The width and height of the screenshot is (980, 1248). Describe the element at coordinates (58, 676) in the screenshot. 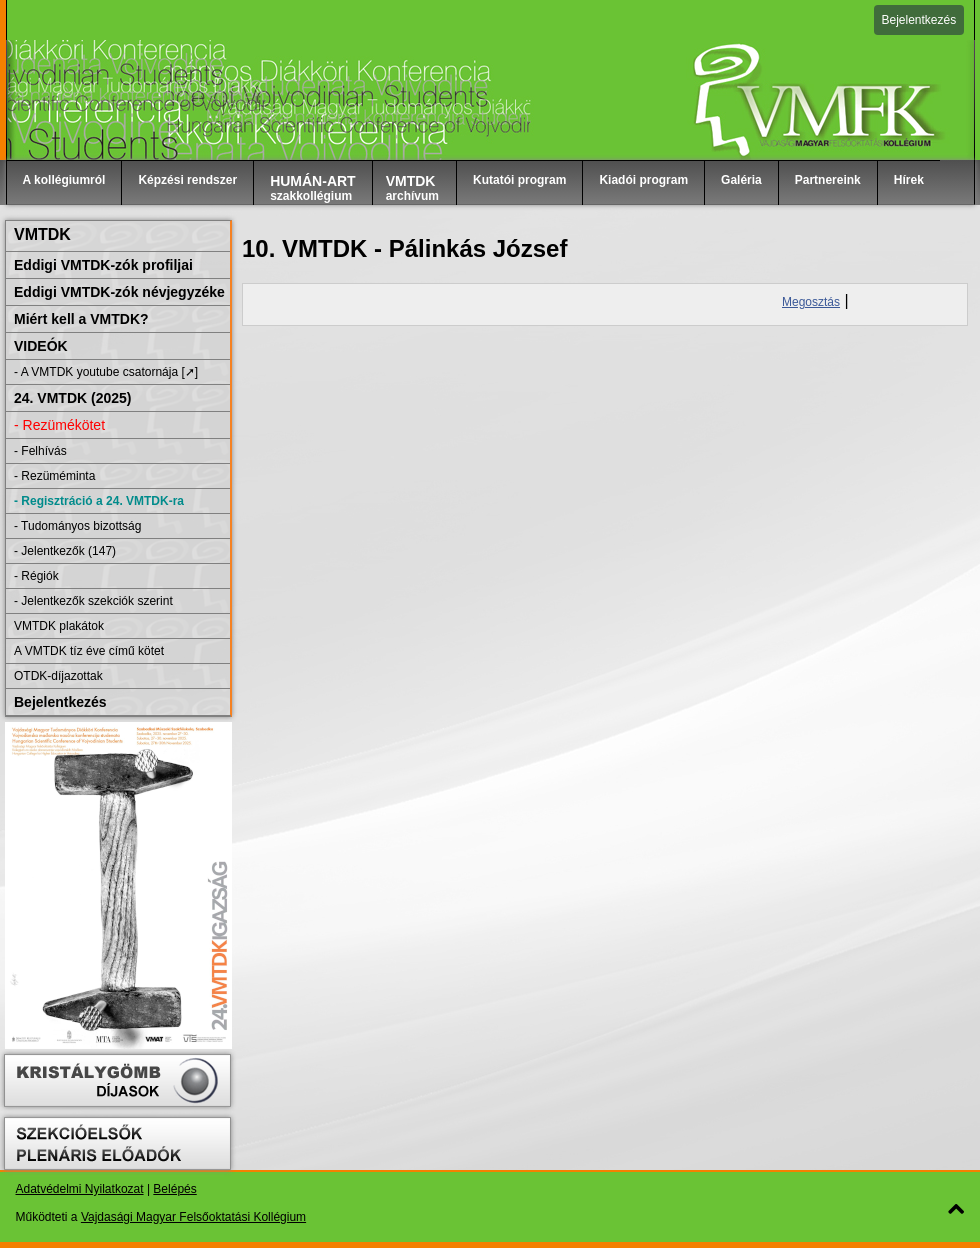

I see `OTDK-díjazottak` at that location.